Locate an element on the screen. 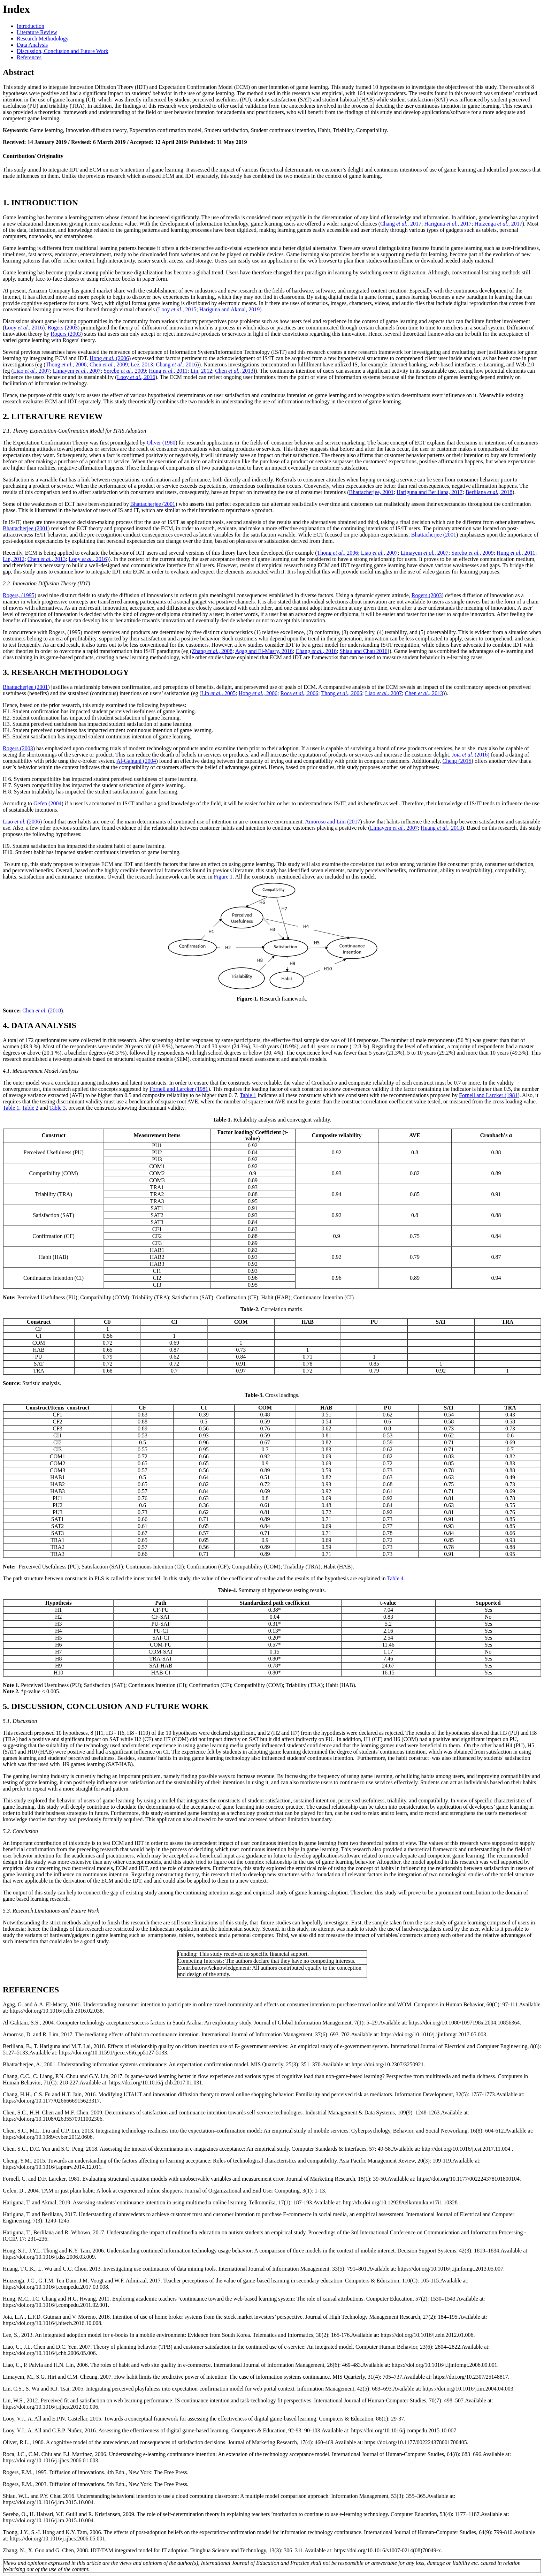 The width and height of the screenshot is (544, 2576). Huang, 2013 is located at coordinates (441, 828).